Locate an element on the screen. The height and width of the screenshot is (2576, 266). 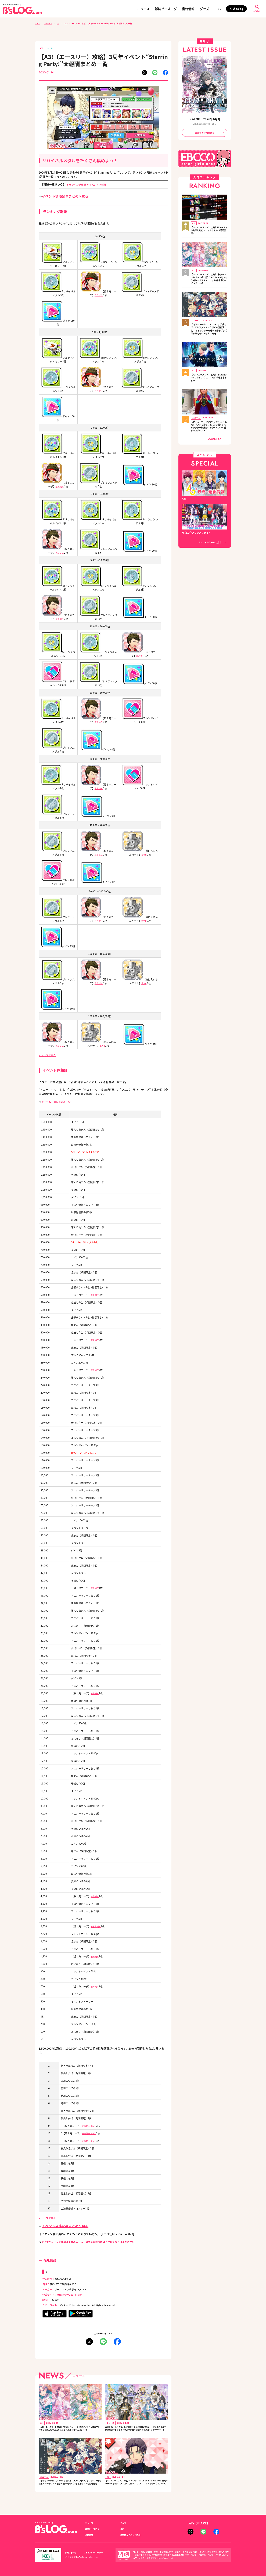
雑誌ビーズログ is located at coordinates (166, 8).